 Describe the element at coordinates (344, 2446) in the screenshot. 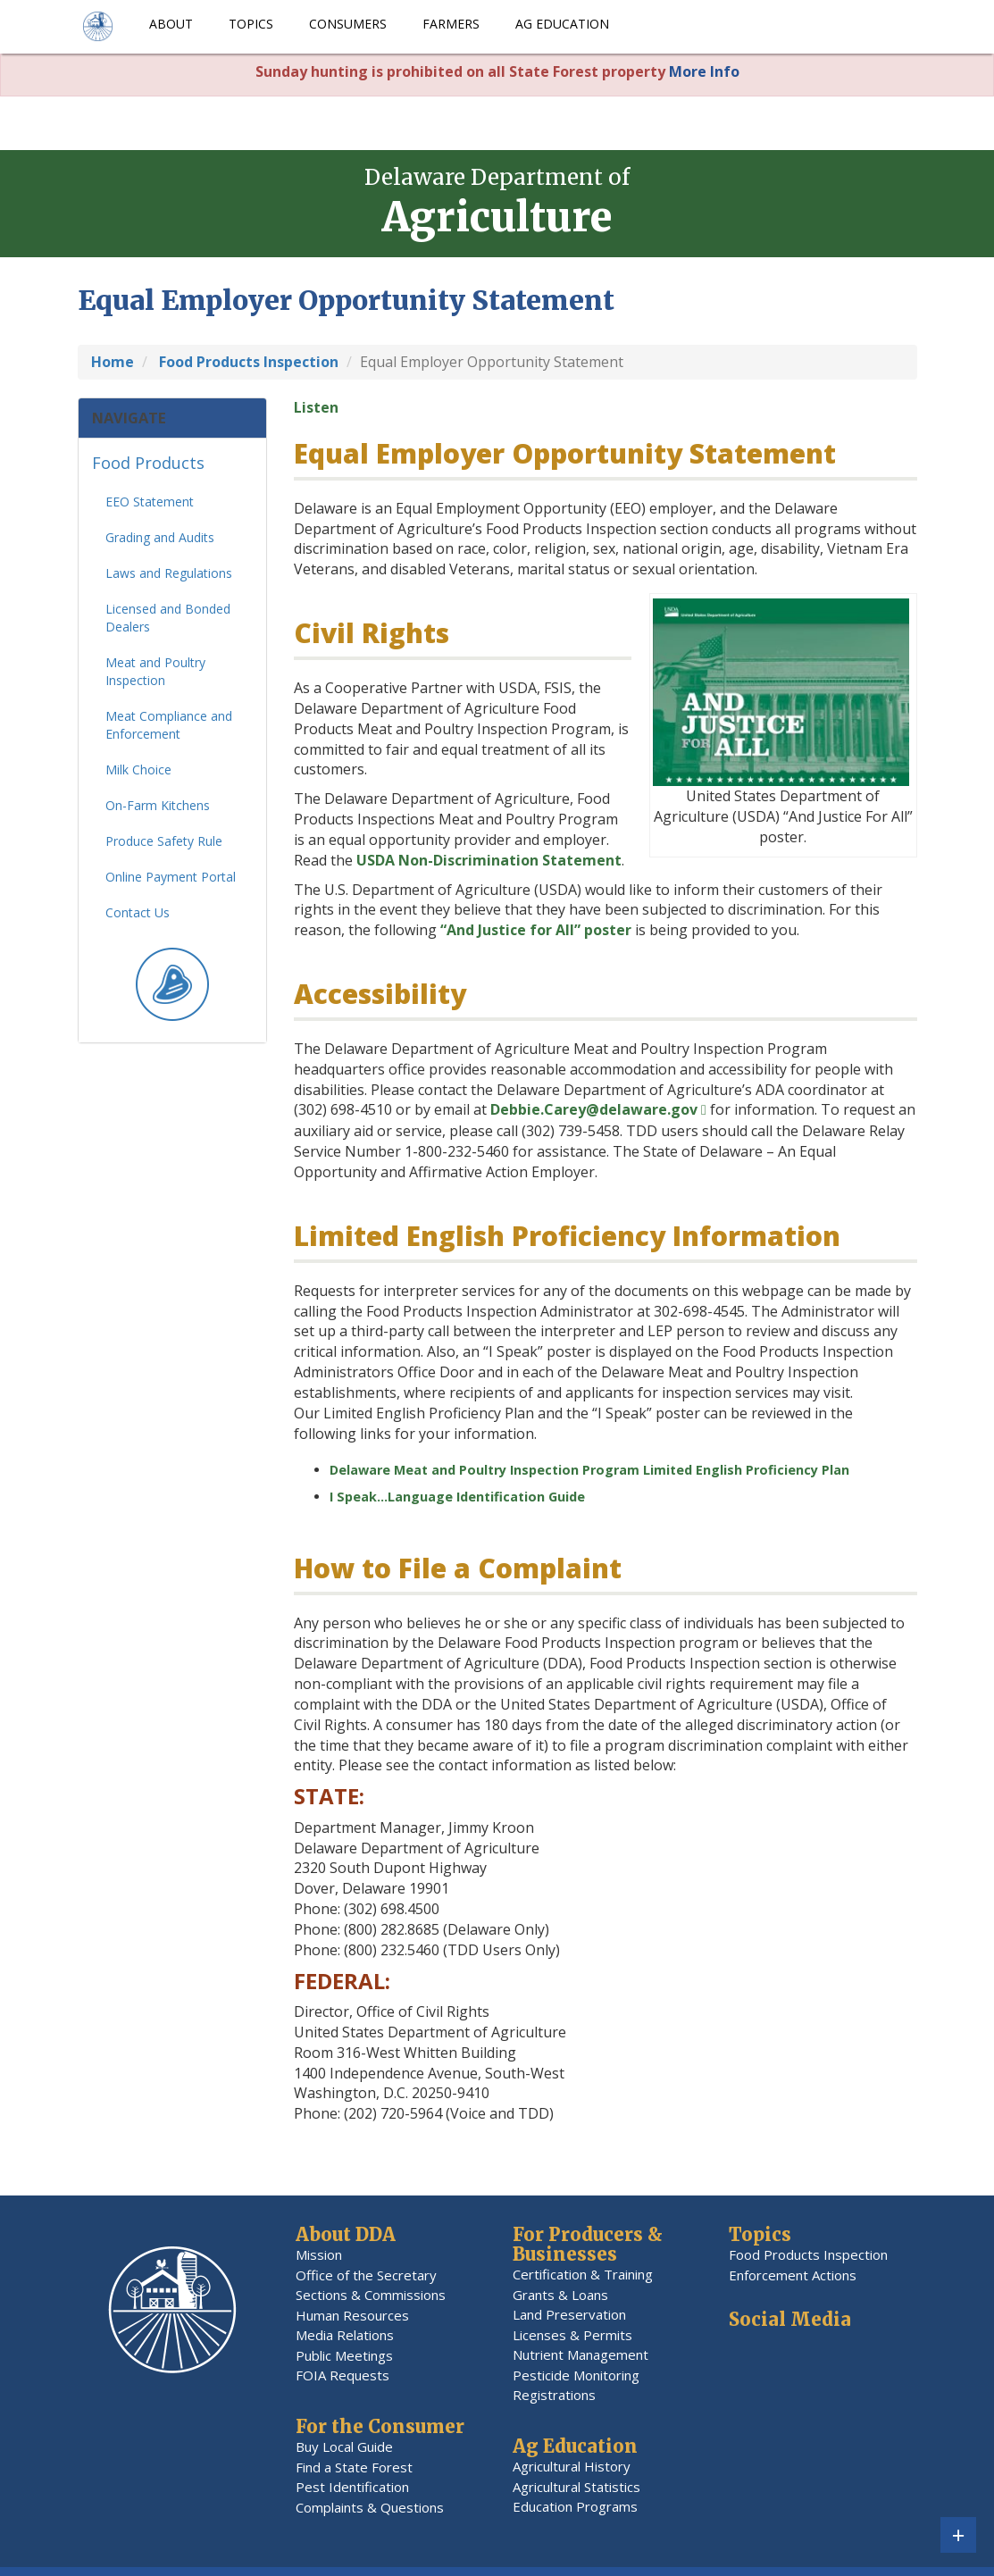

I see `Buy Local Guide` at that location.